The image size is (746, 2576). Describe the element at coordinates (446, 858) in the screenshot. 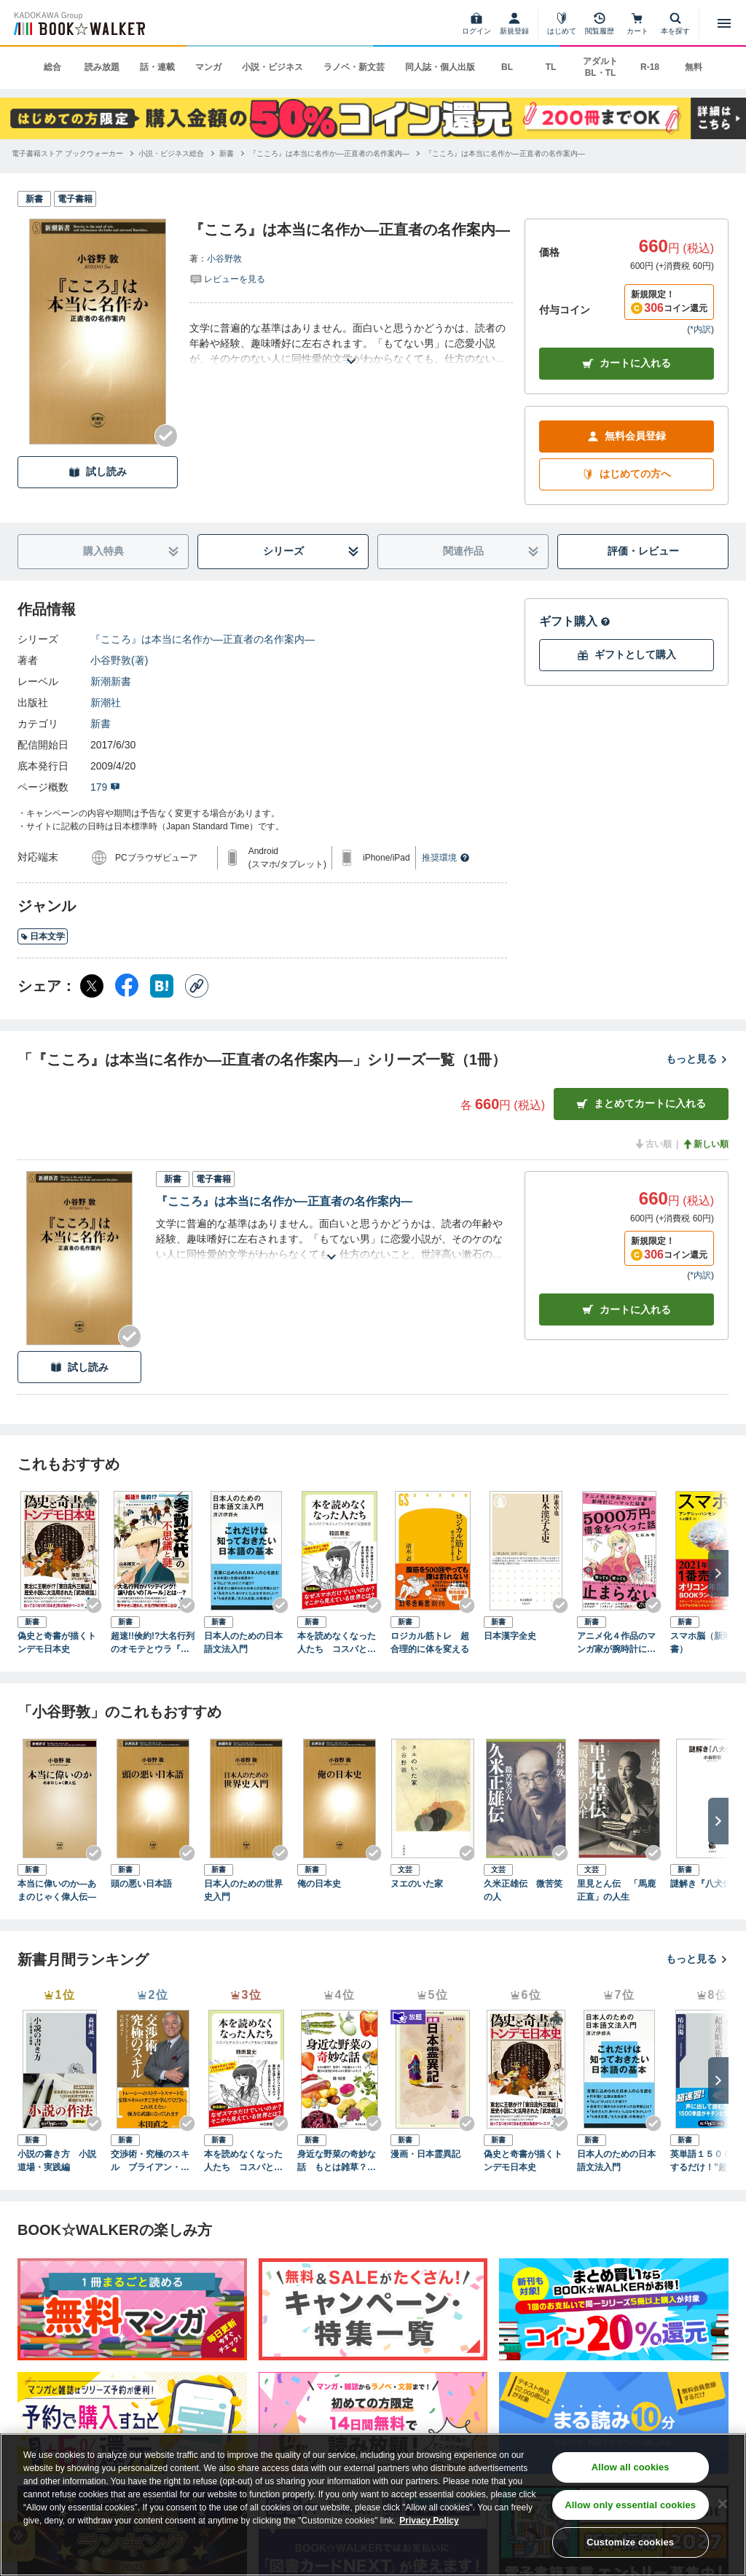

I see `推奨環境` at that location.